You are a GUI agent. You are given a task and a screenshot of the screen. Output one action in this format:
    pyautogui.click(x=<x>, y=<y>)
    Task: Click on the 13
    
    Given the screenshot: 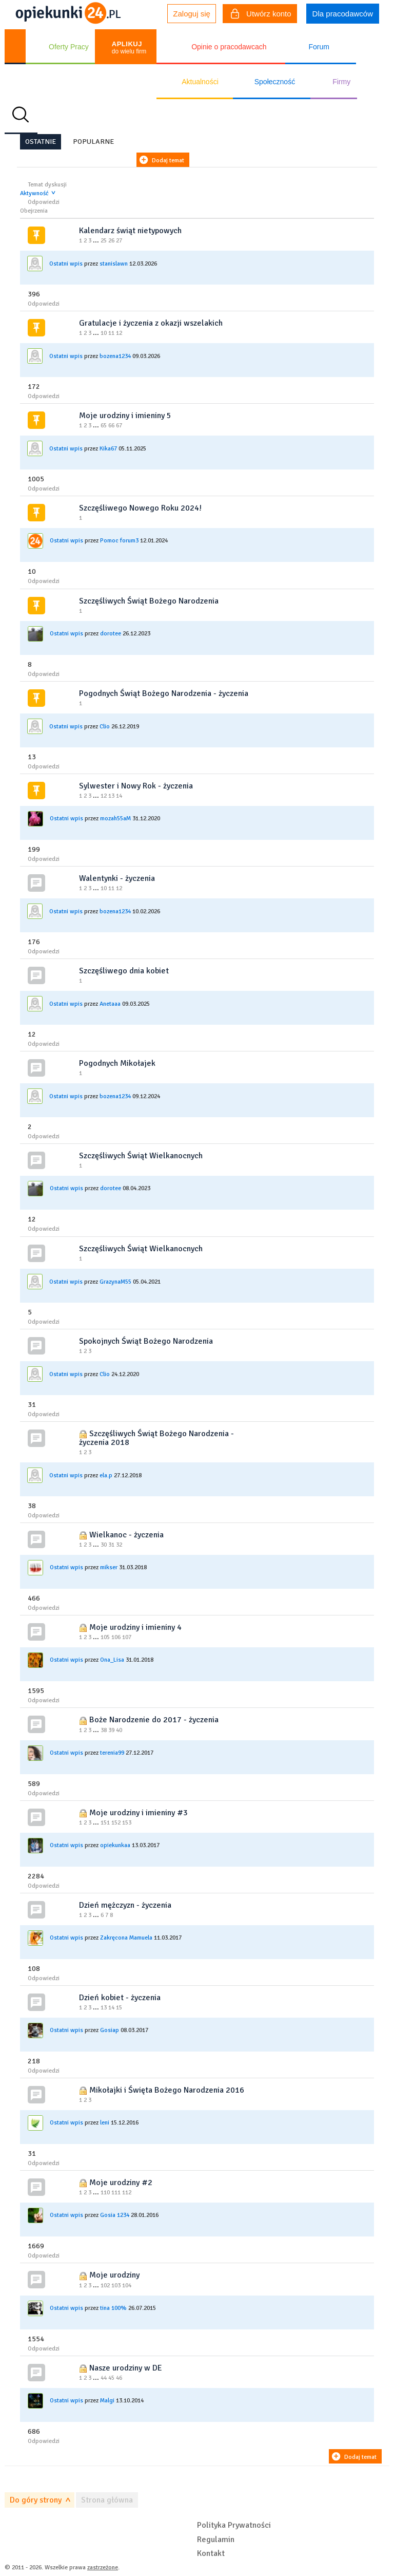 What is the action you would take?
    pyautogui.click(x=111, y=796)
    